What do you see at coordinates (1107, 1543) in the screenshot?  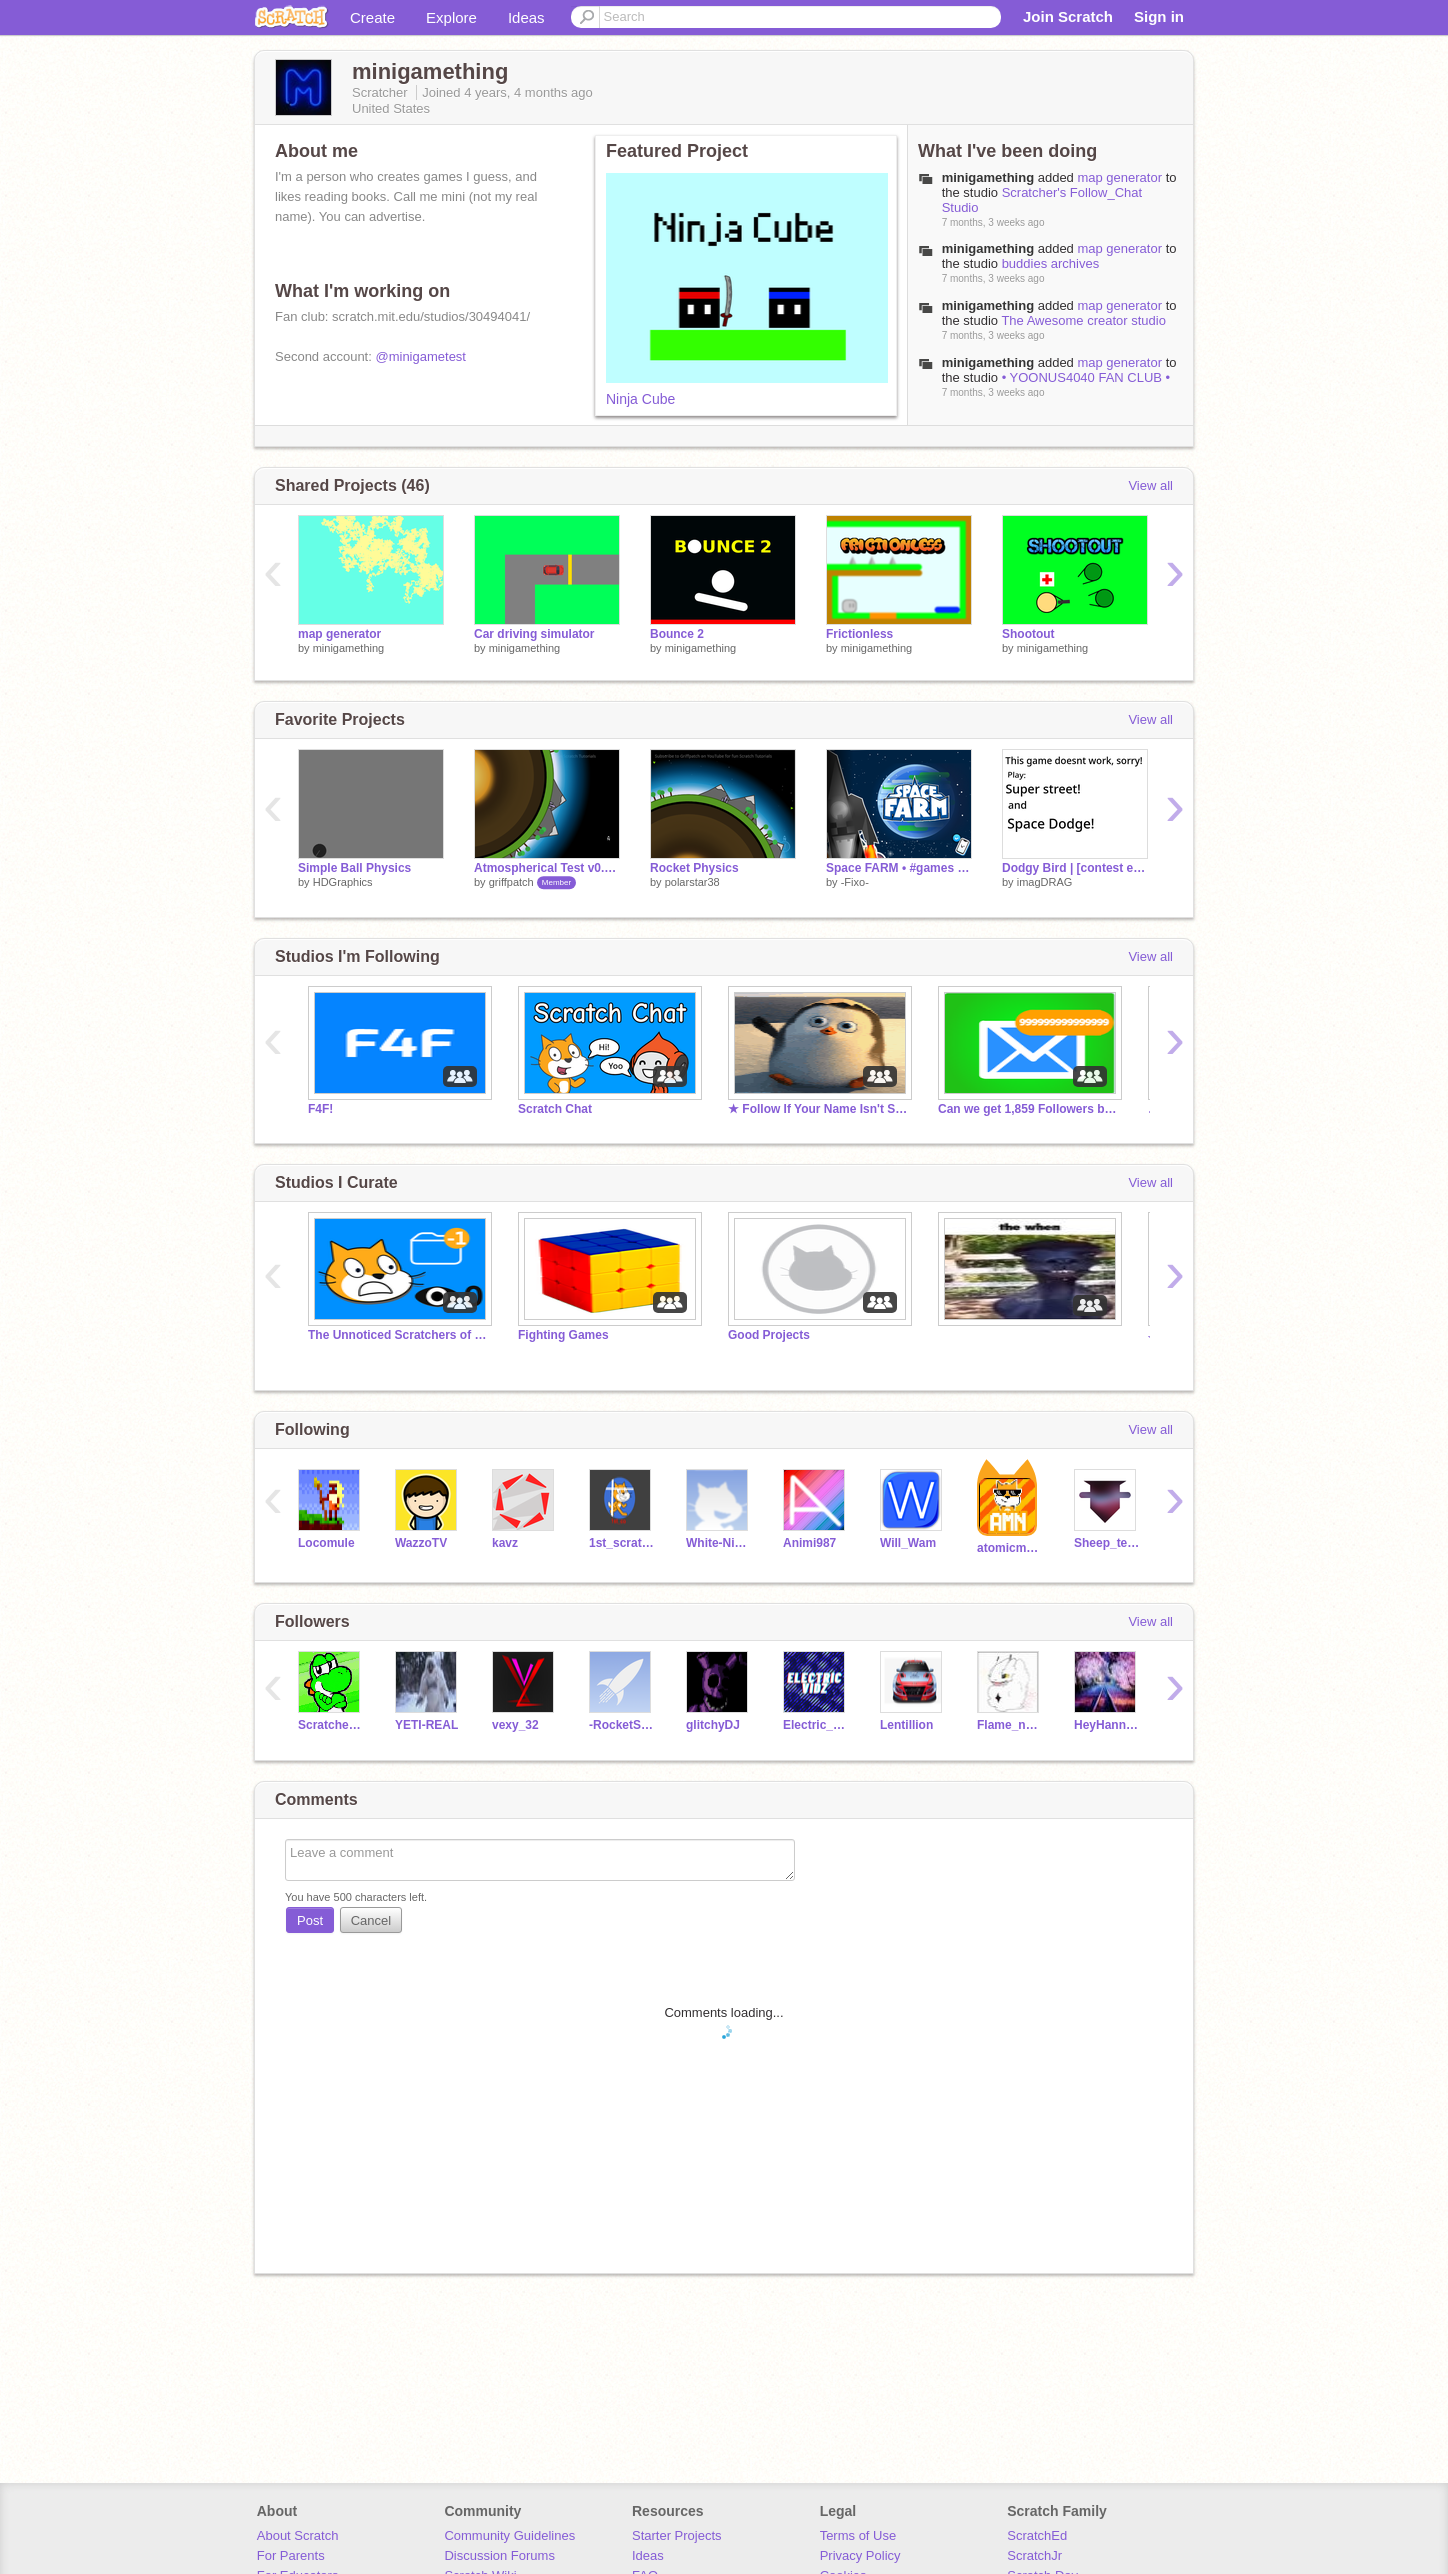 I see `Sheep_tester` at bounding box center [1107, 1543].